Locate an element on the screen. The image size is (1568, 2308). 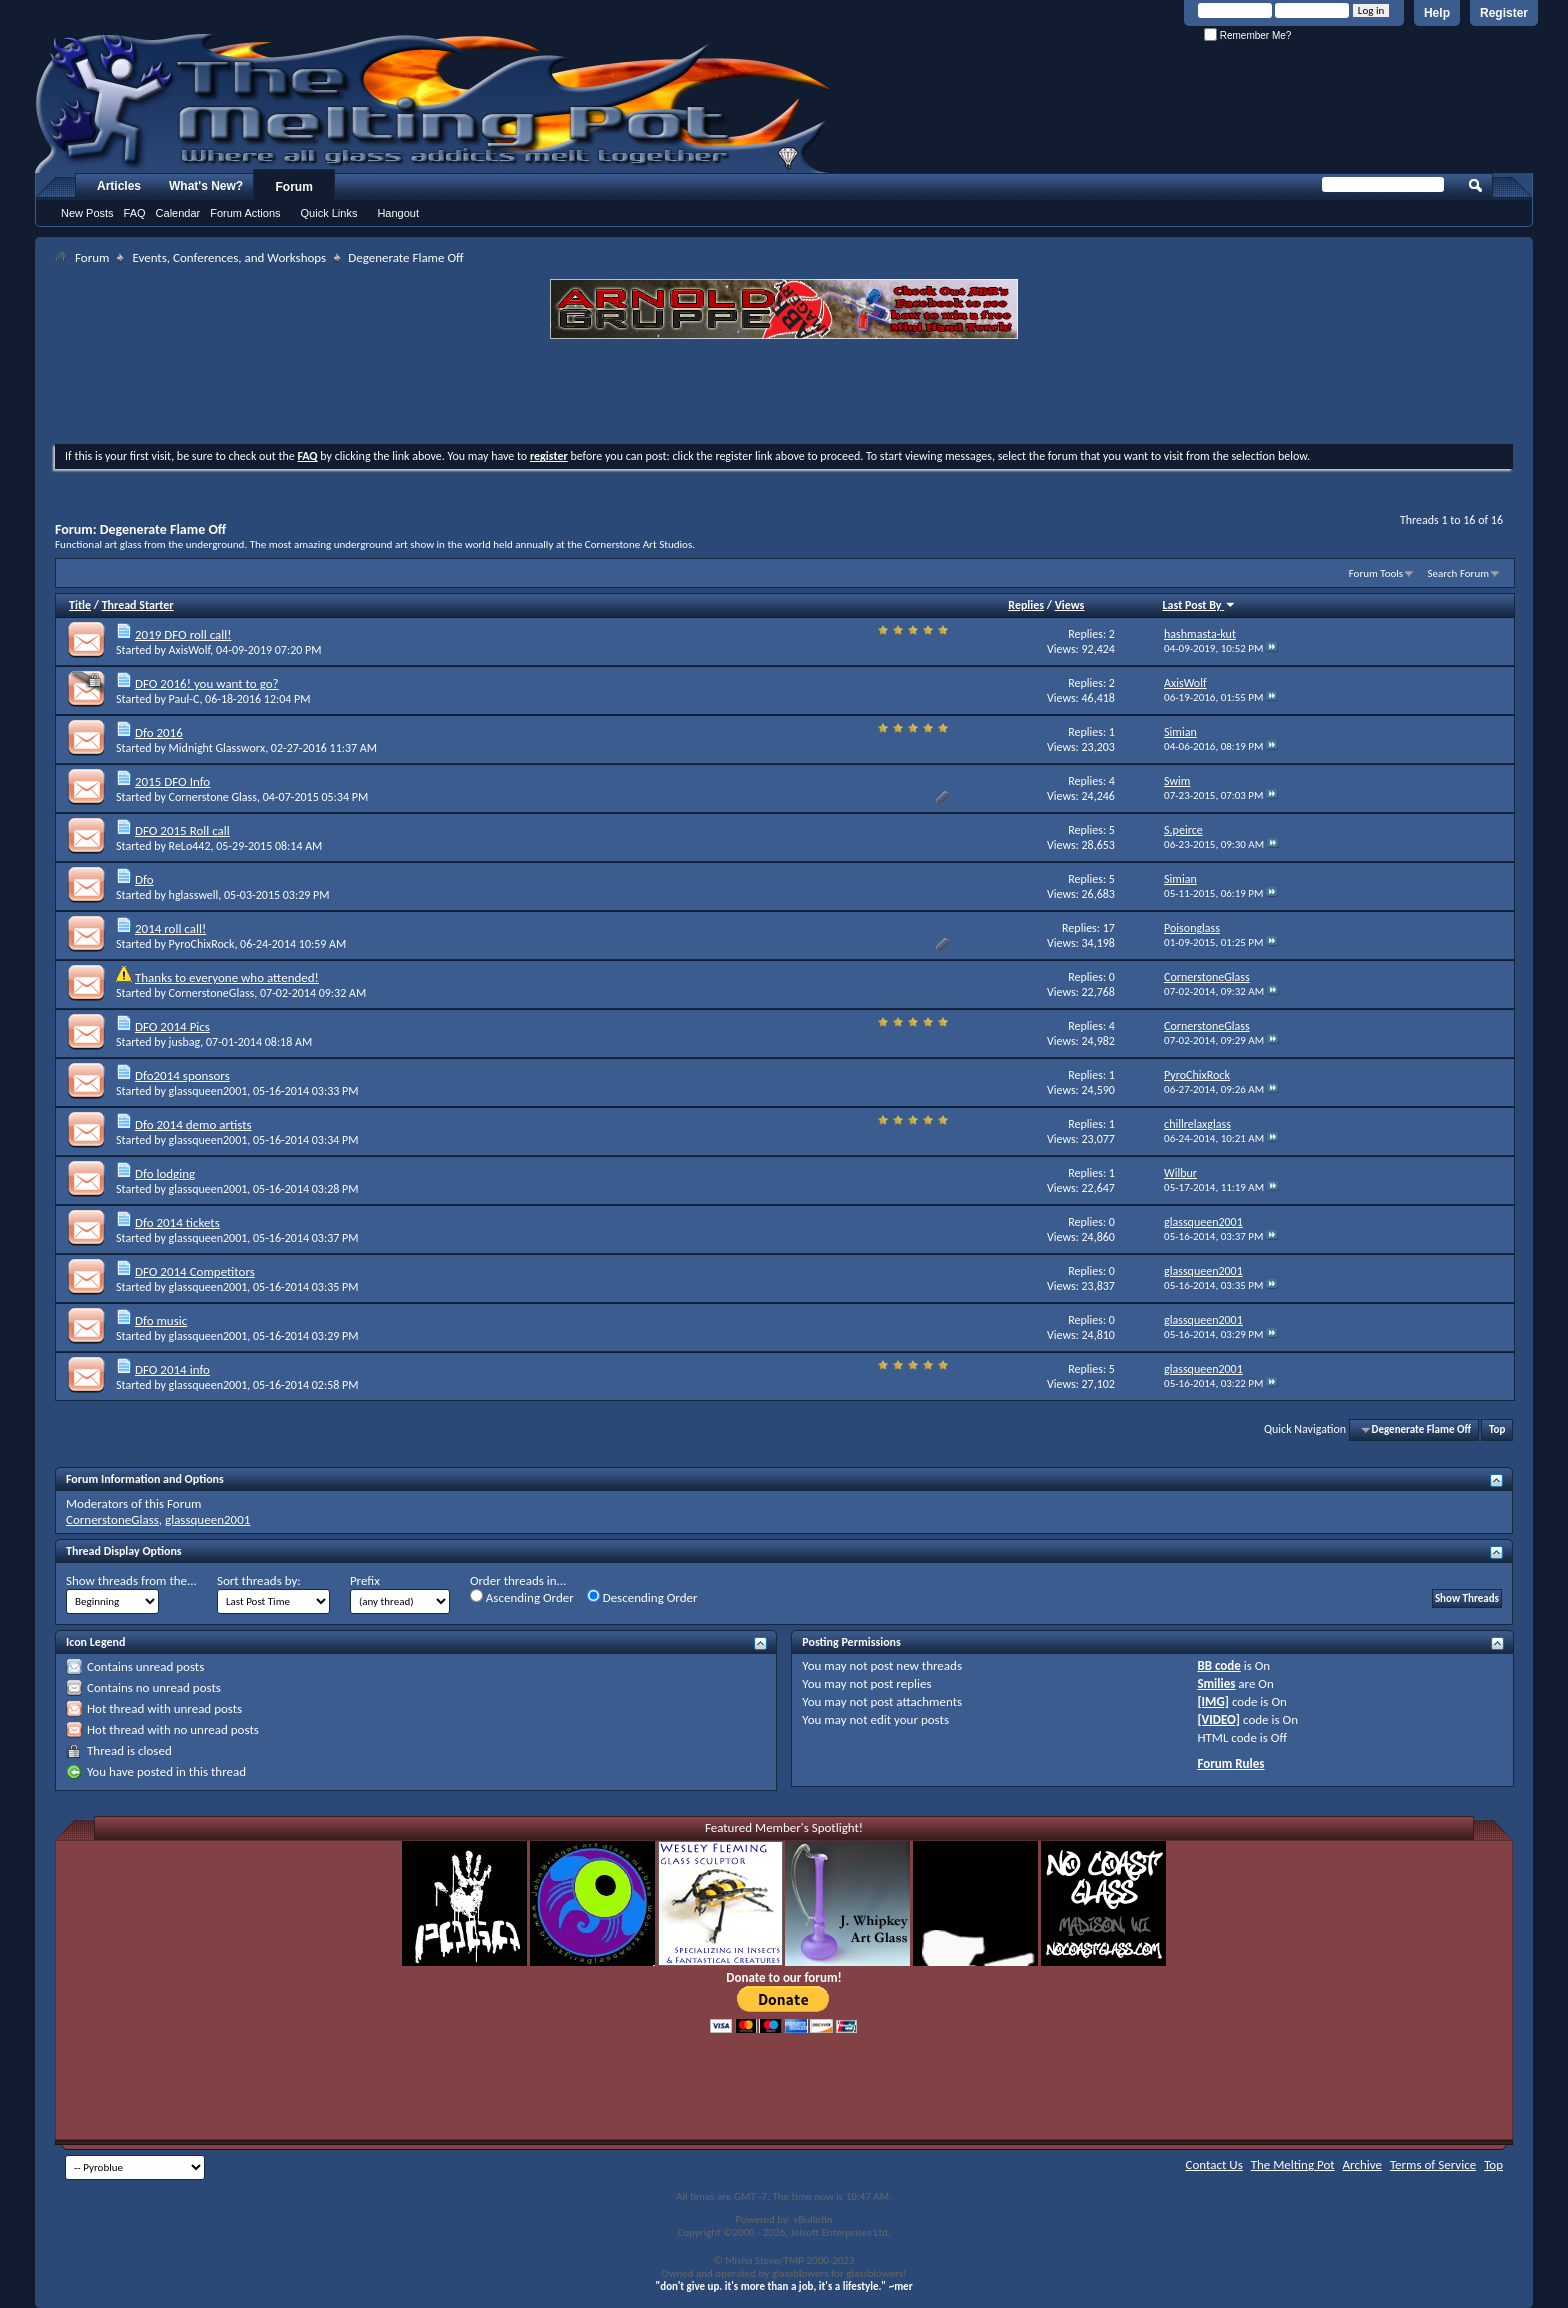
Dfo2014 sponsors is located at coordinates (182, 1075).